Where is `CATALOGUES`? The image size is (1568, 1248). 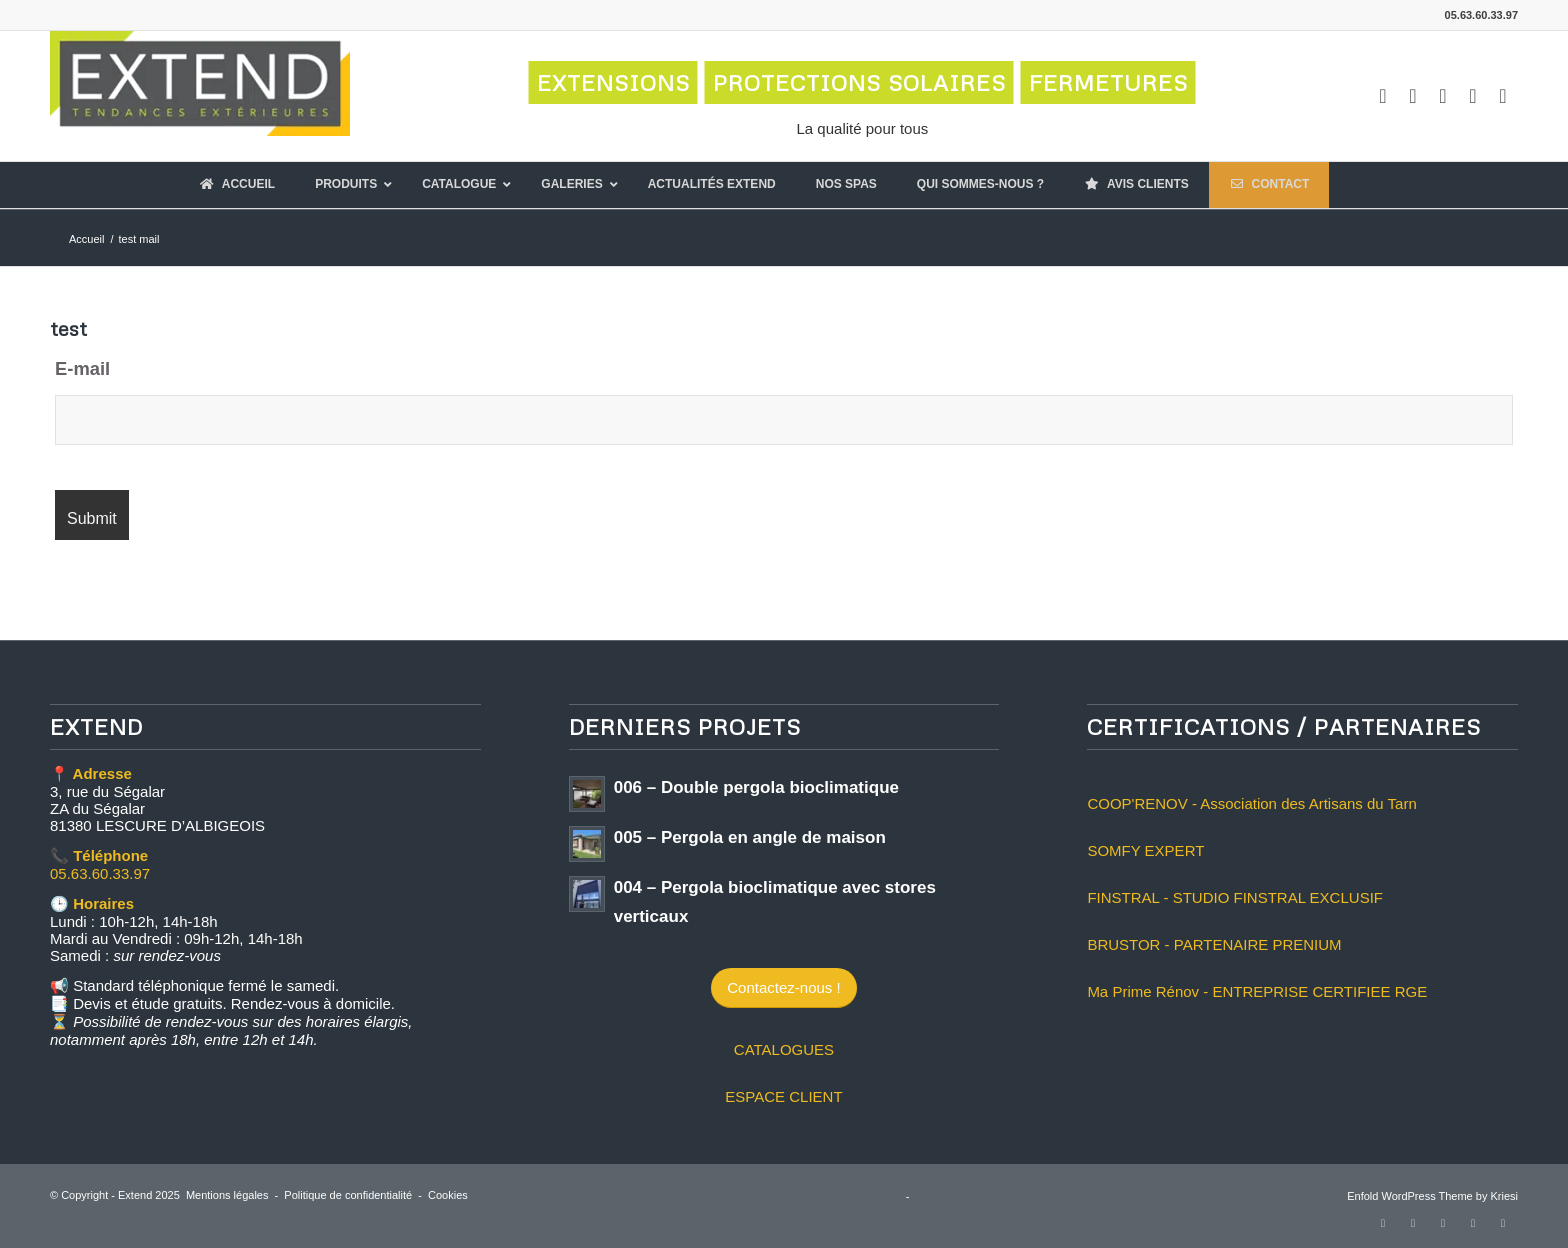
CATALOGUES is located at coordinates (784, 1049).